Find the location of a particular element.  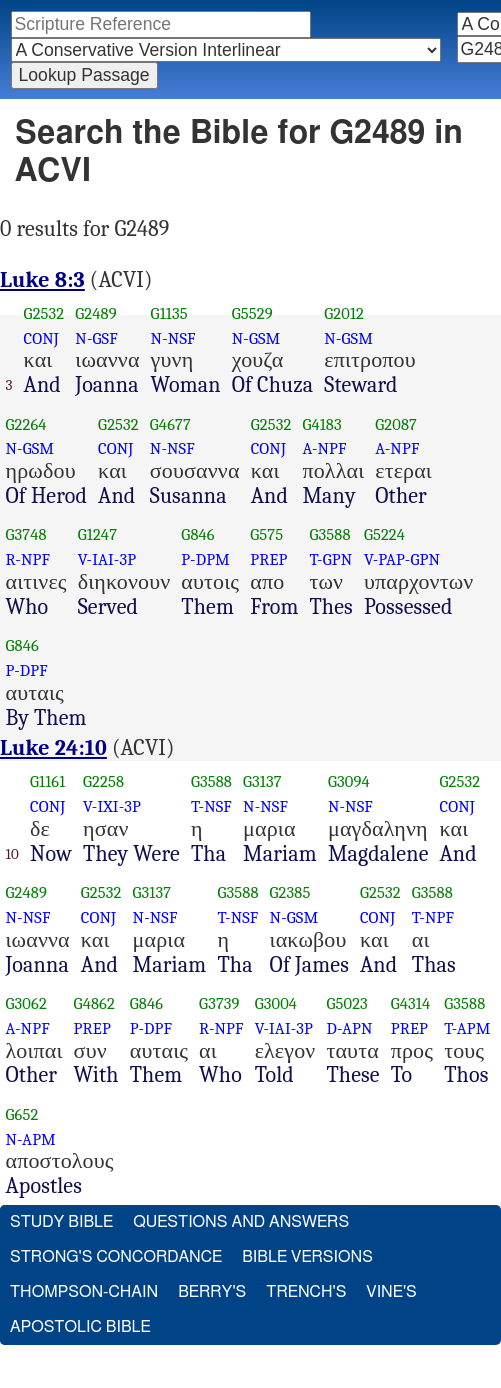

CONJ is located at coordinates (41, 338).